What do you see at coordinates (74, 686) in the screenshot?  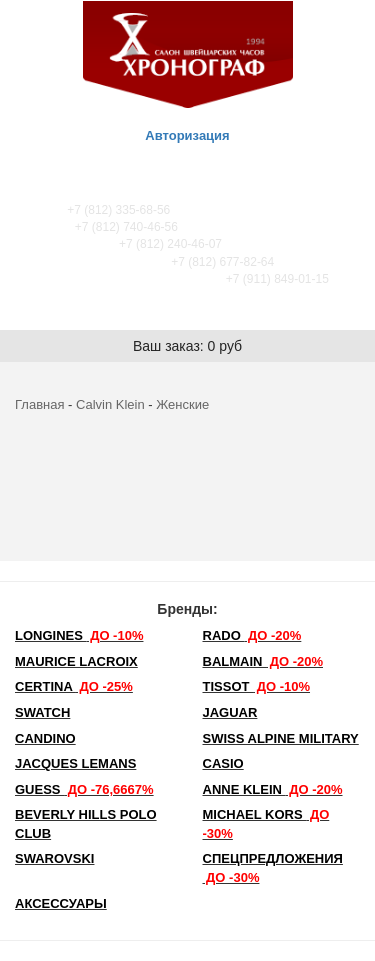 I see `Certina` at bounding box center [74, 686].